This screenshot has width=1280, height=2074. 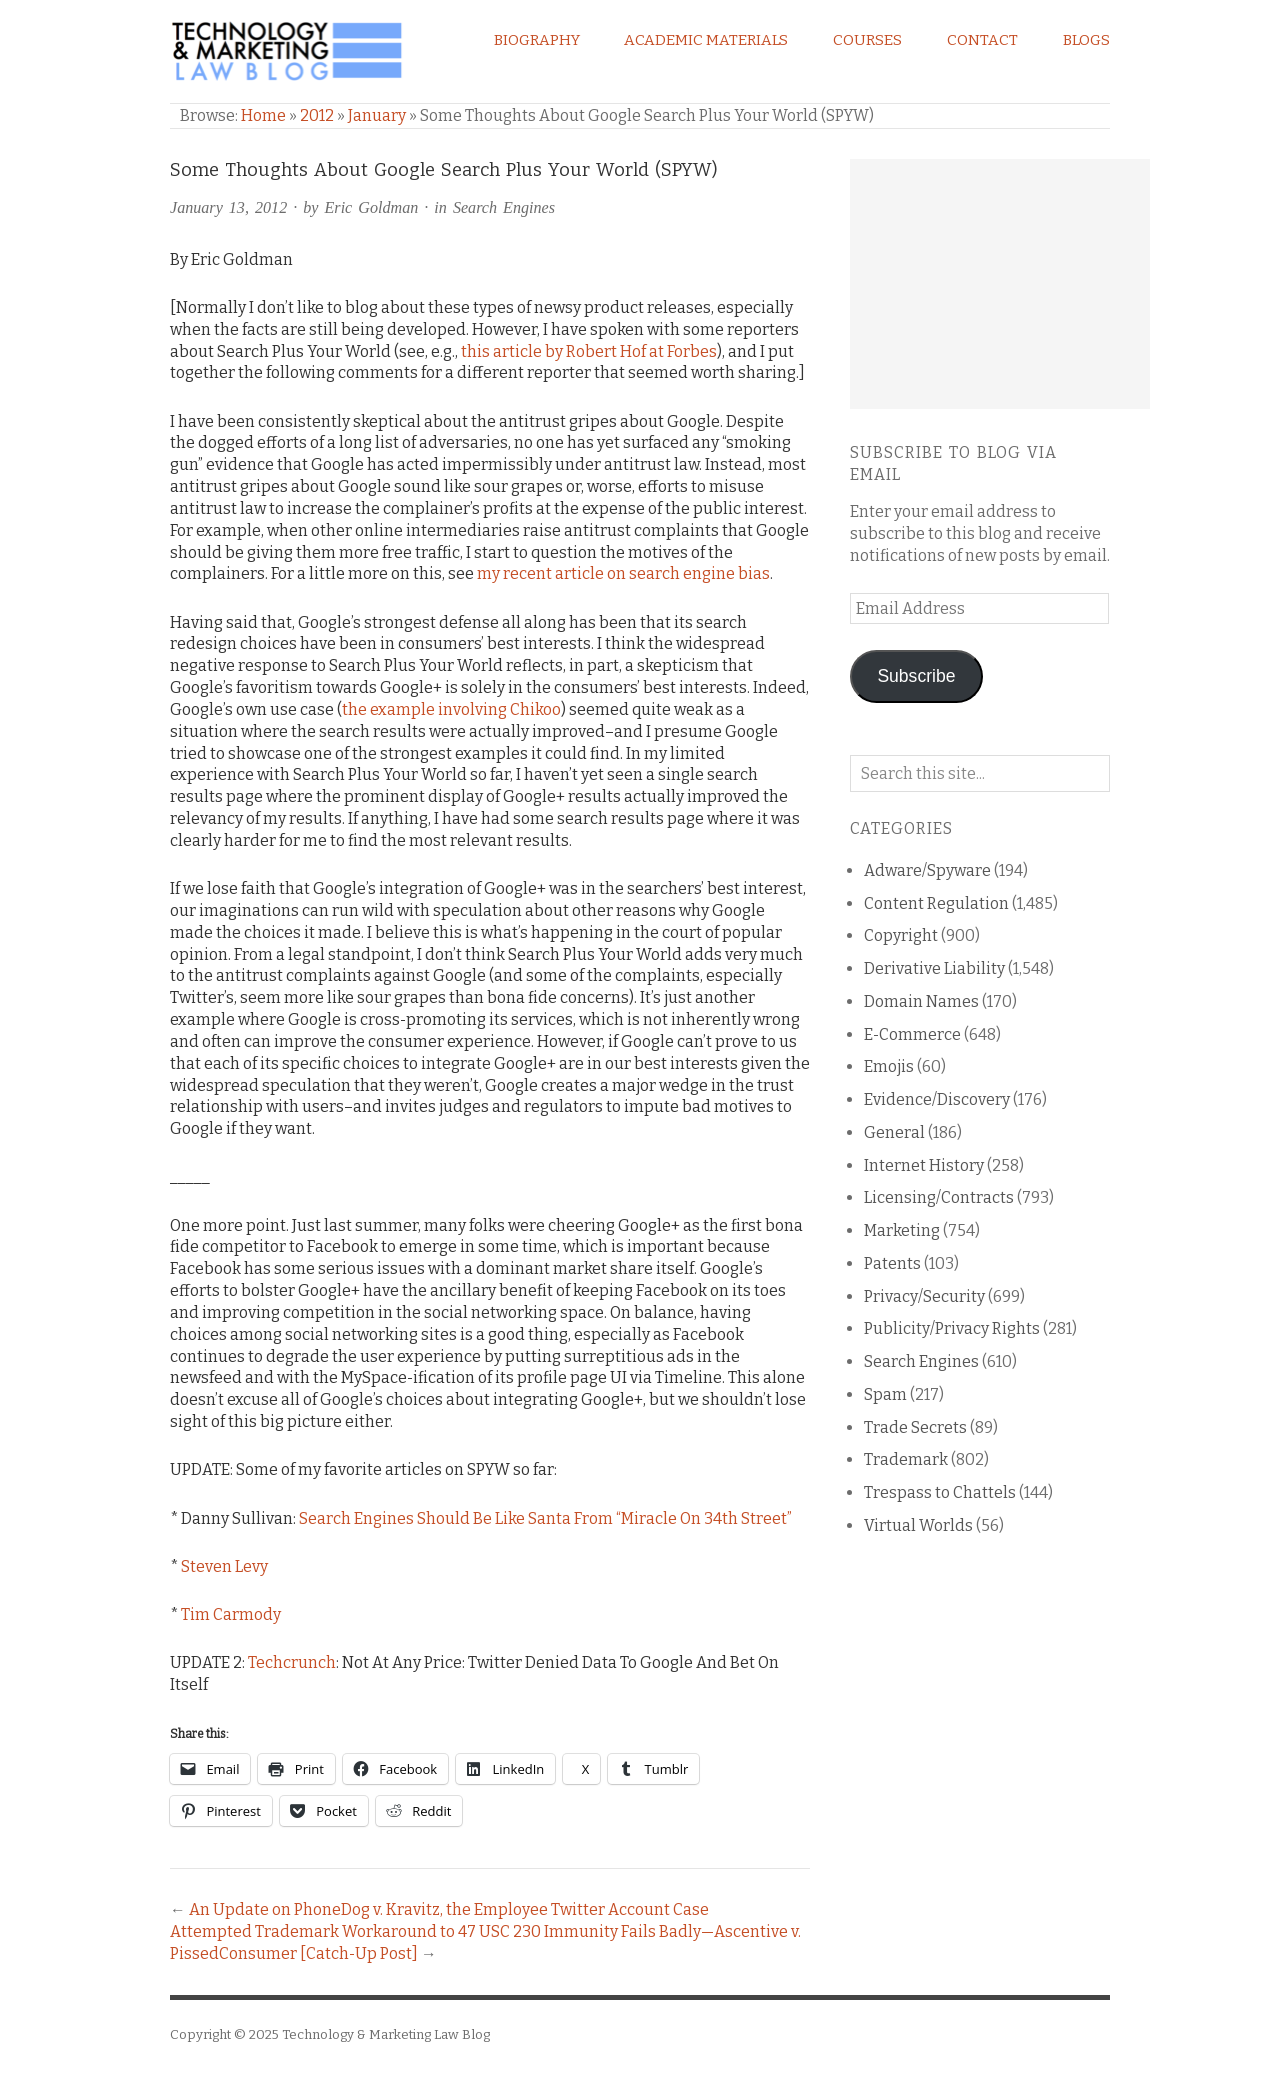 I want to click on Subscribe, so click(x=916, y=676).